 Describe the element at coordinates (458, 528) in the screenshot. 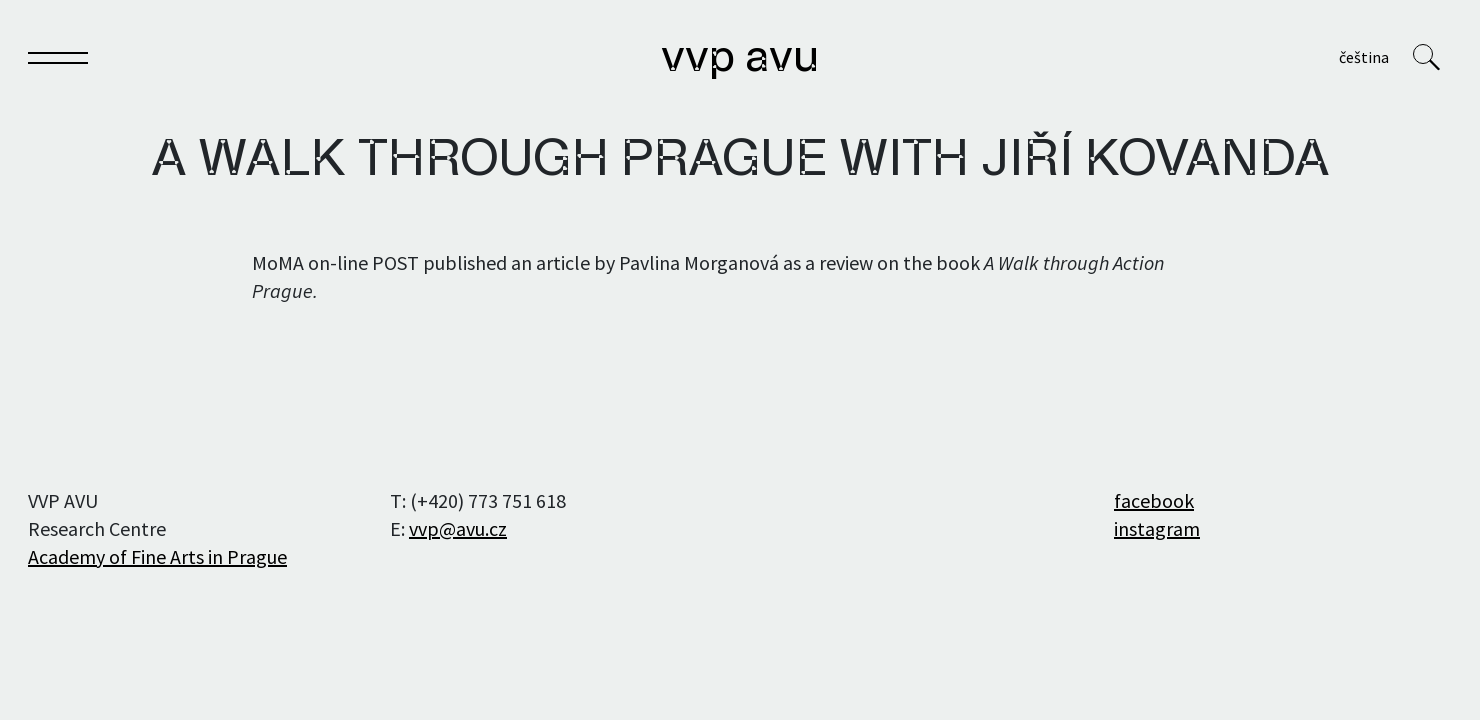

I see `vvp@avu.cz` at that location.